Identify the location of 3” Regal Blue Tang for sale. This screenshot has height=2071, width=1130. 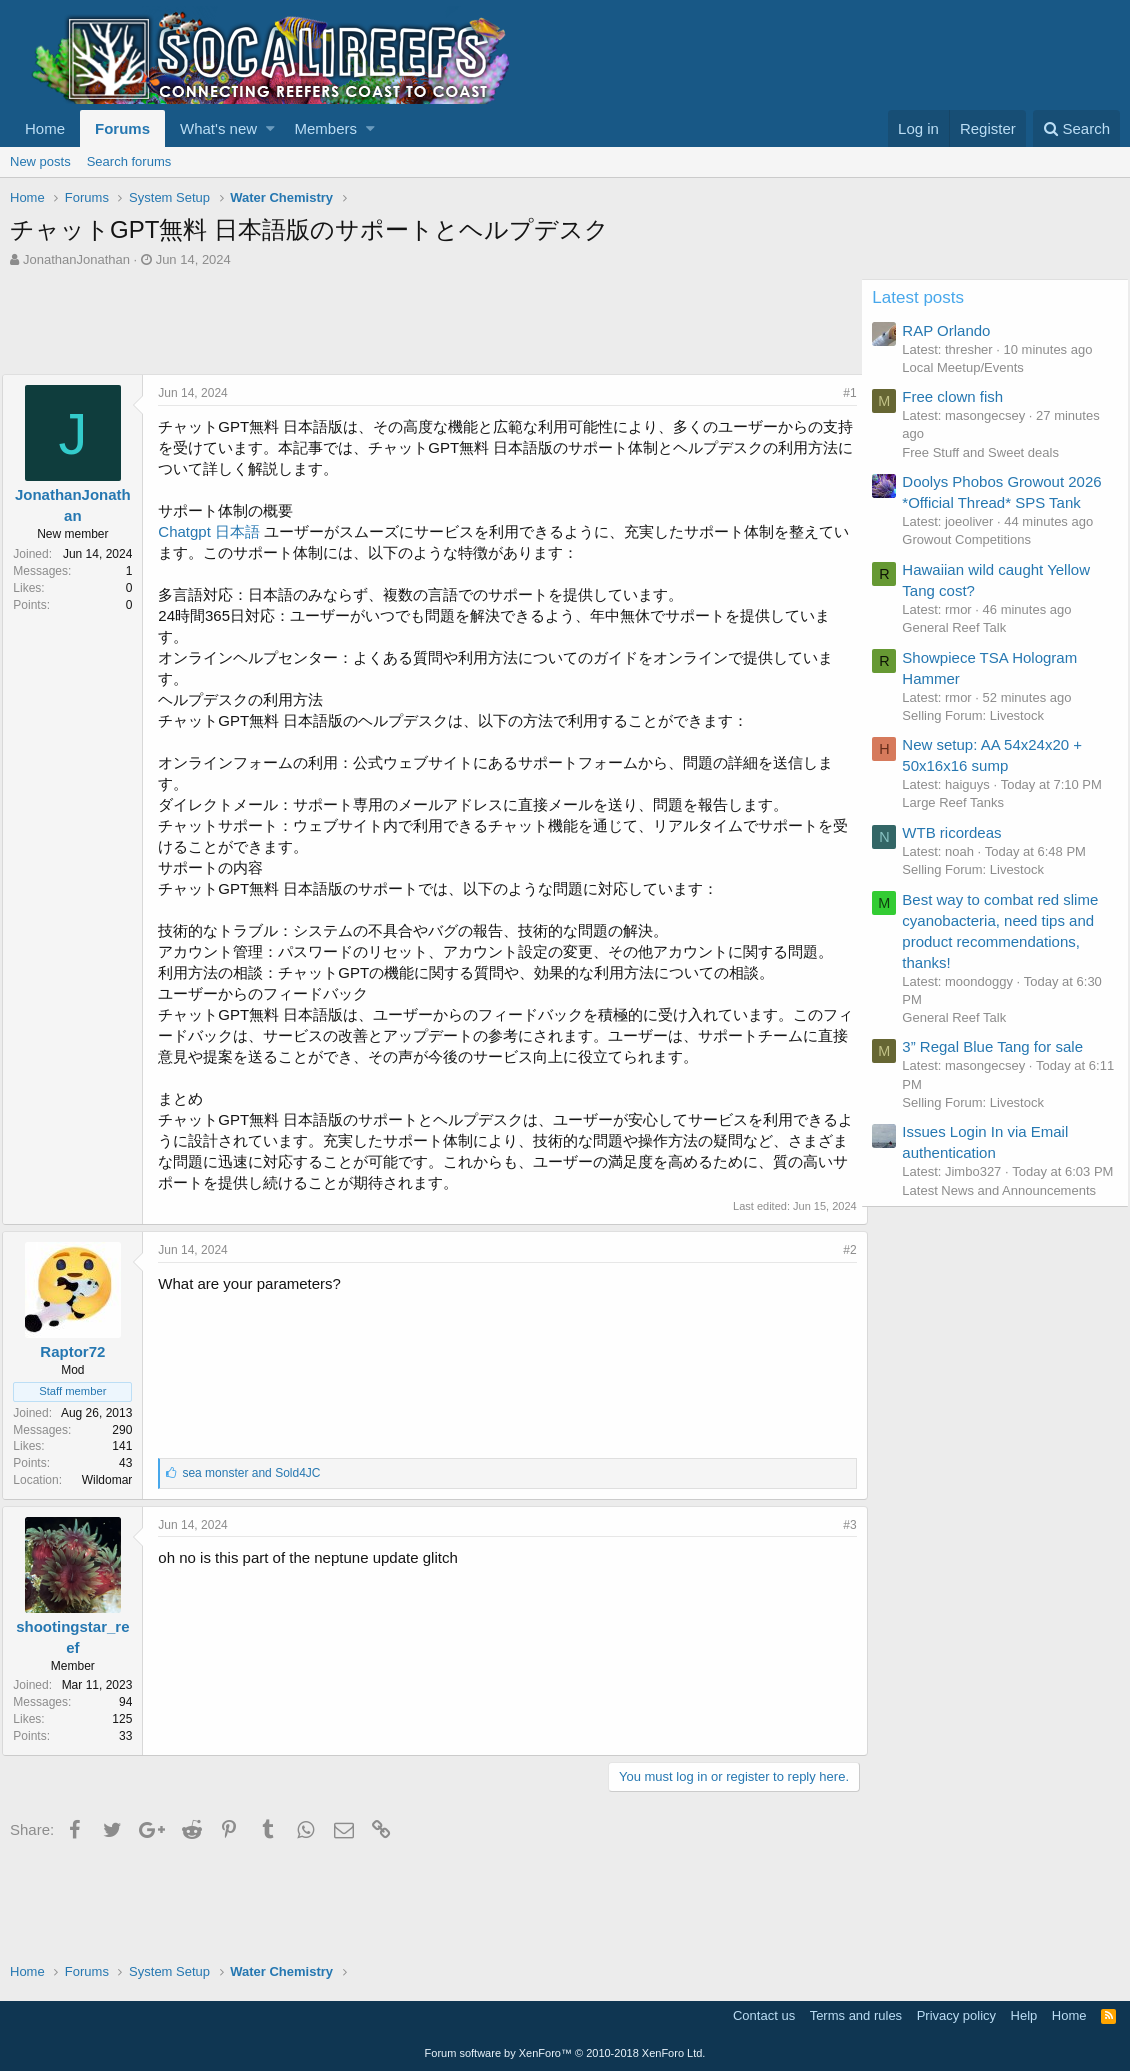
(1001, 1086).